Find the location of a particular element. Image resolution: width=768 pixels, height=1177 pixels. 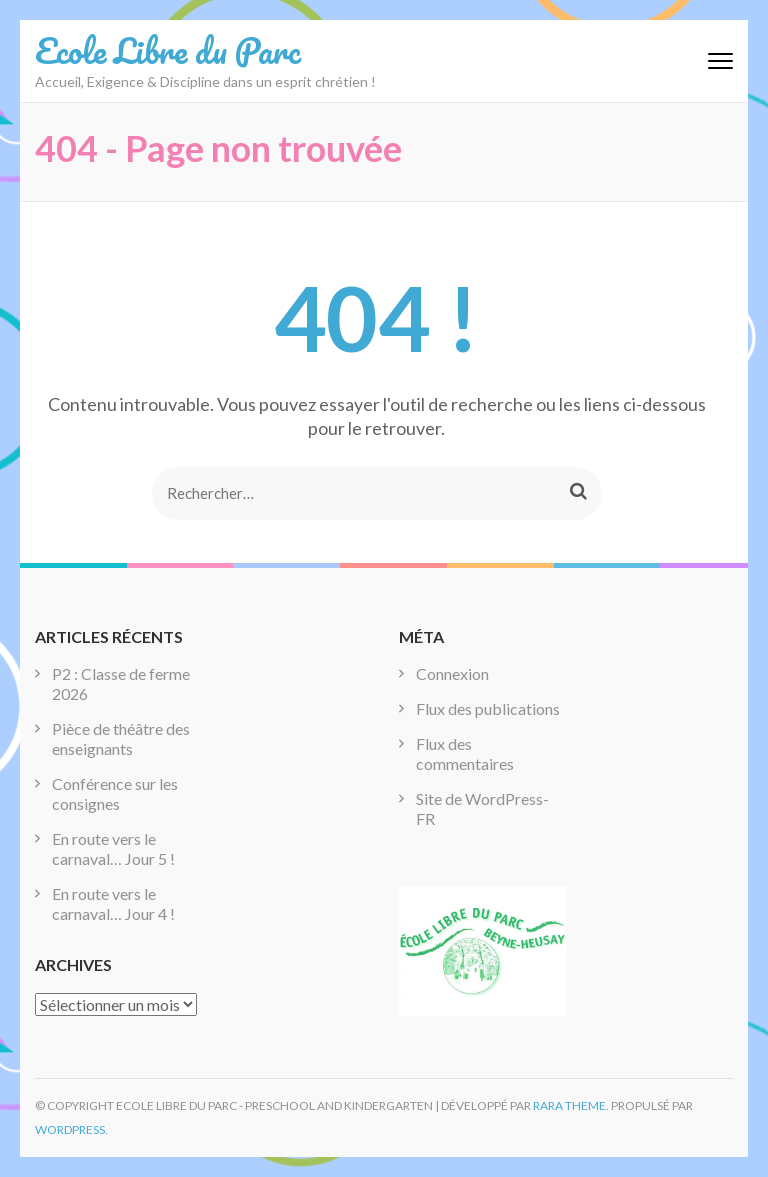

Connexion is located at coordinates (452, 673).